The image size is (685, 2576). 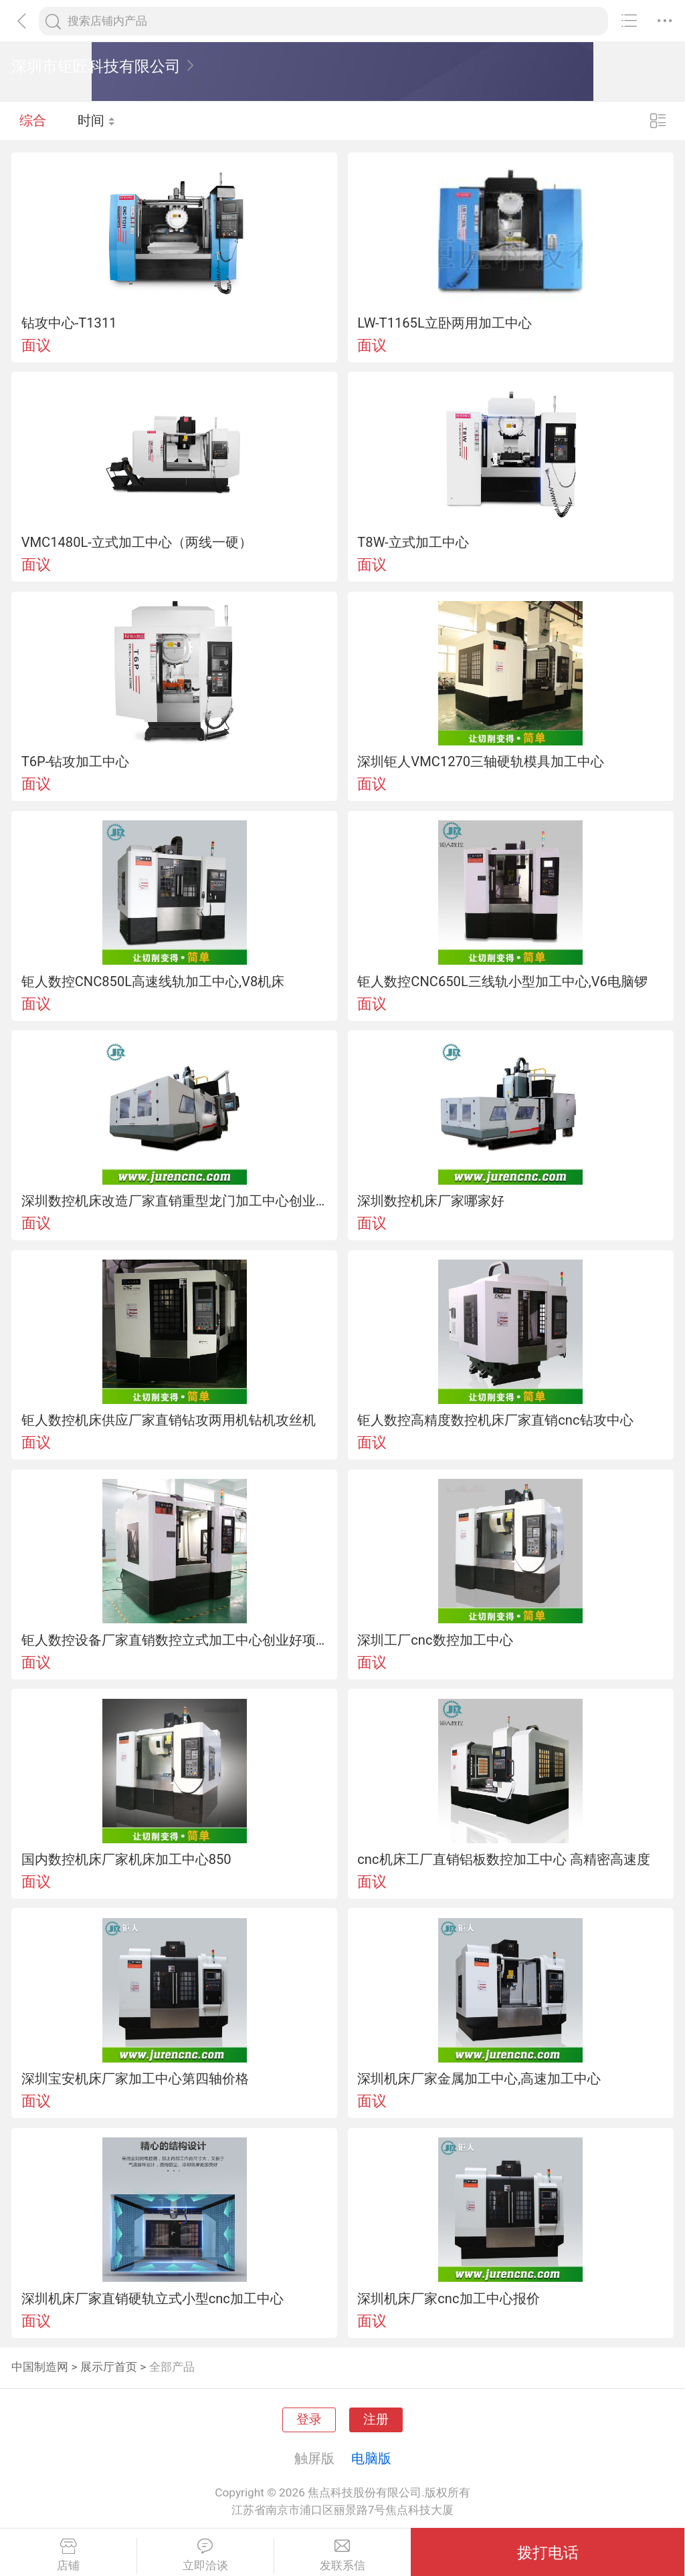 What do you see at coordinates (430, 1200) in the screenshot?
I see `深圳数控机床厂家哪家好` at bounding box center [430, 1200].